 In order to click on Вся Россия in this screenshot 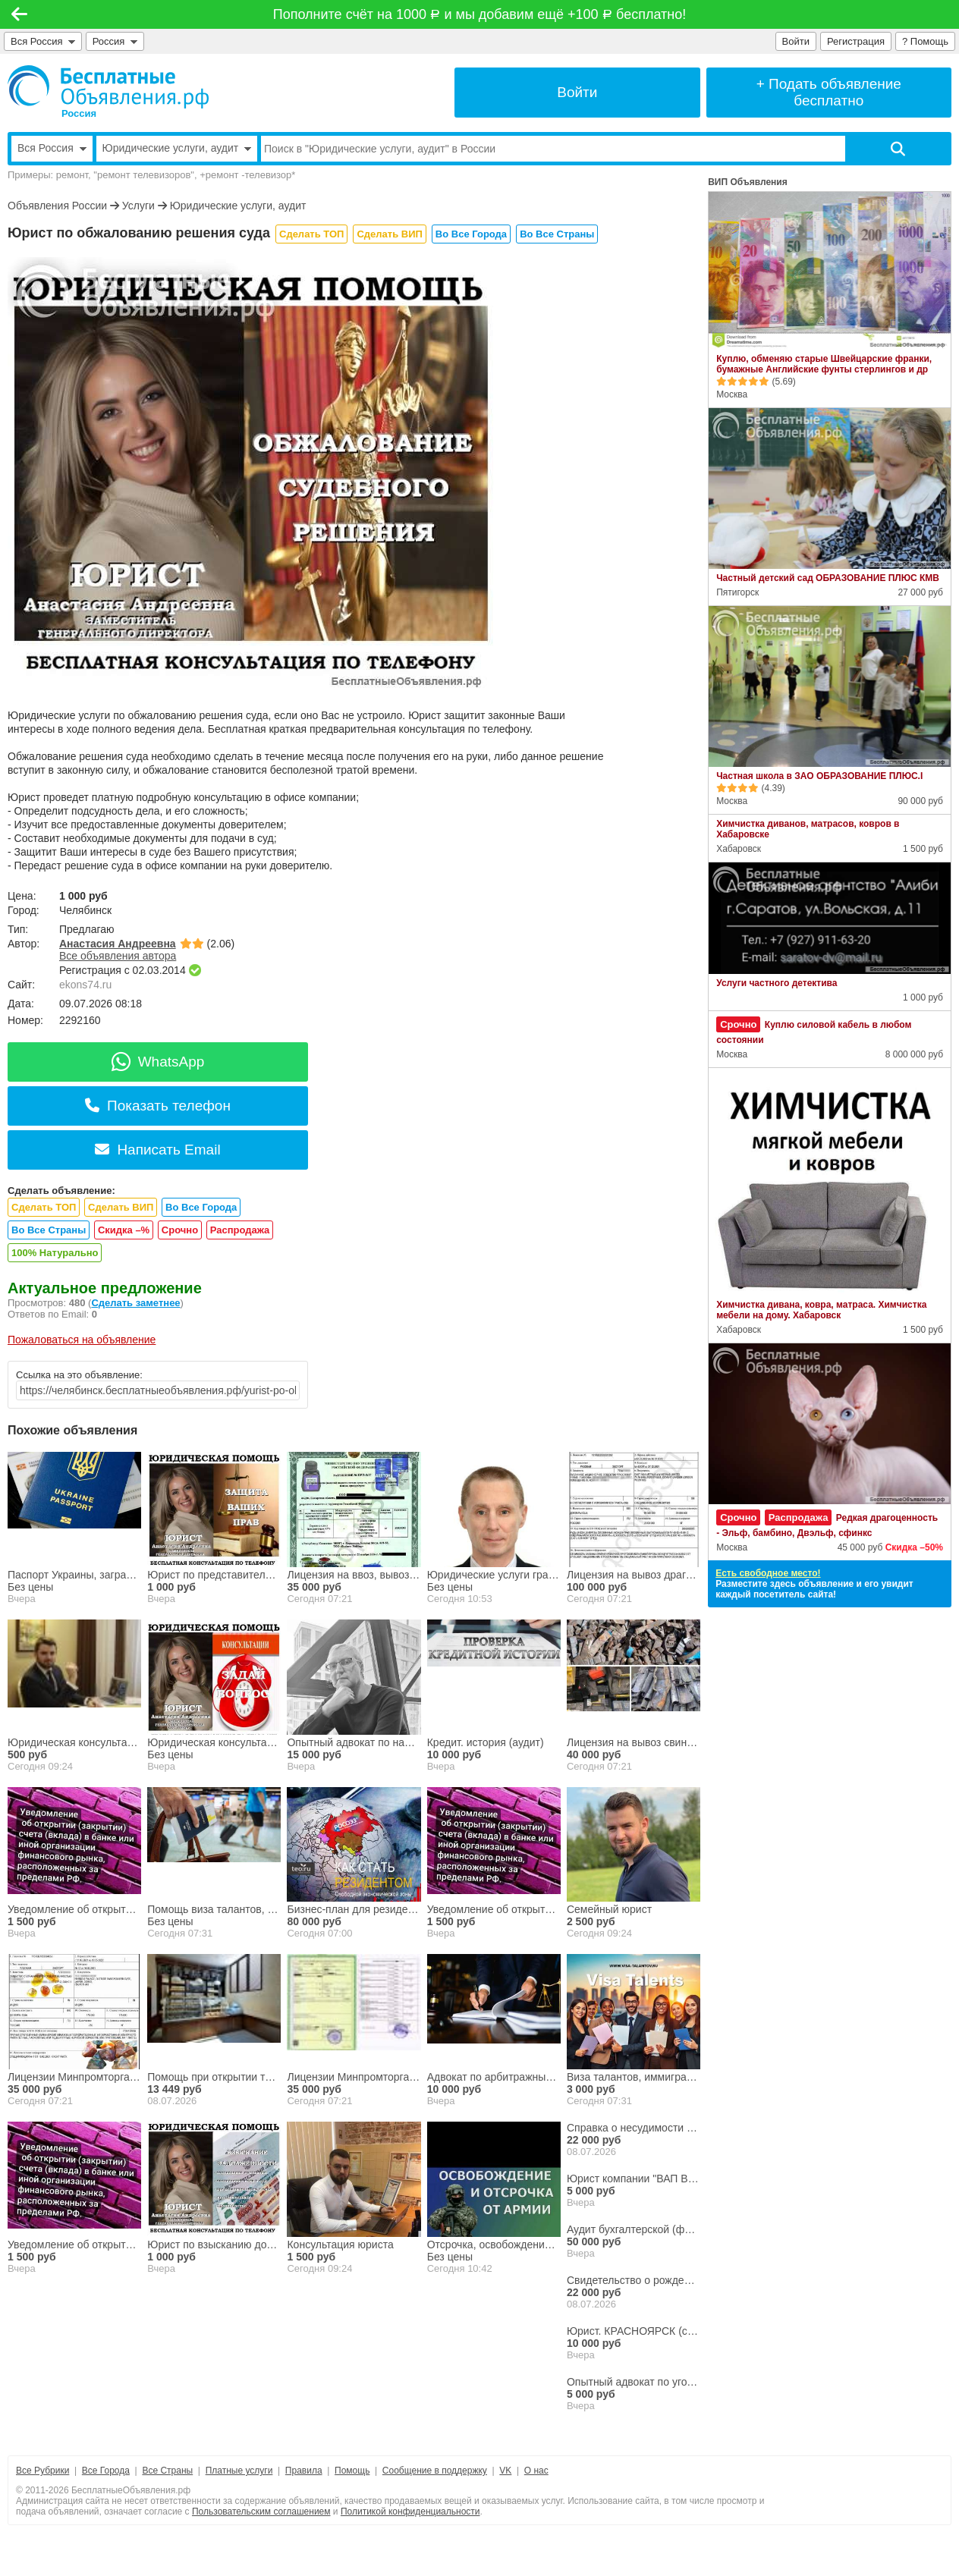, I will do `click(43, 41)`.